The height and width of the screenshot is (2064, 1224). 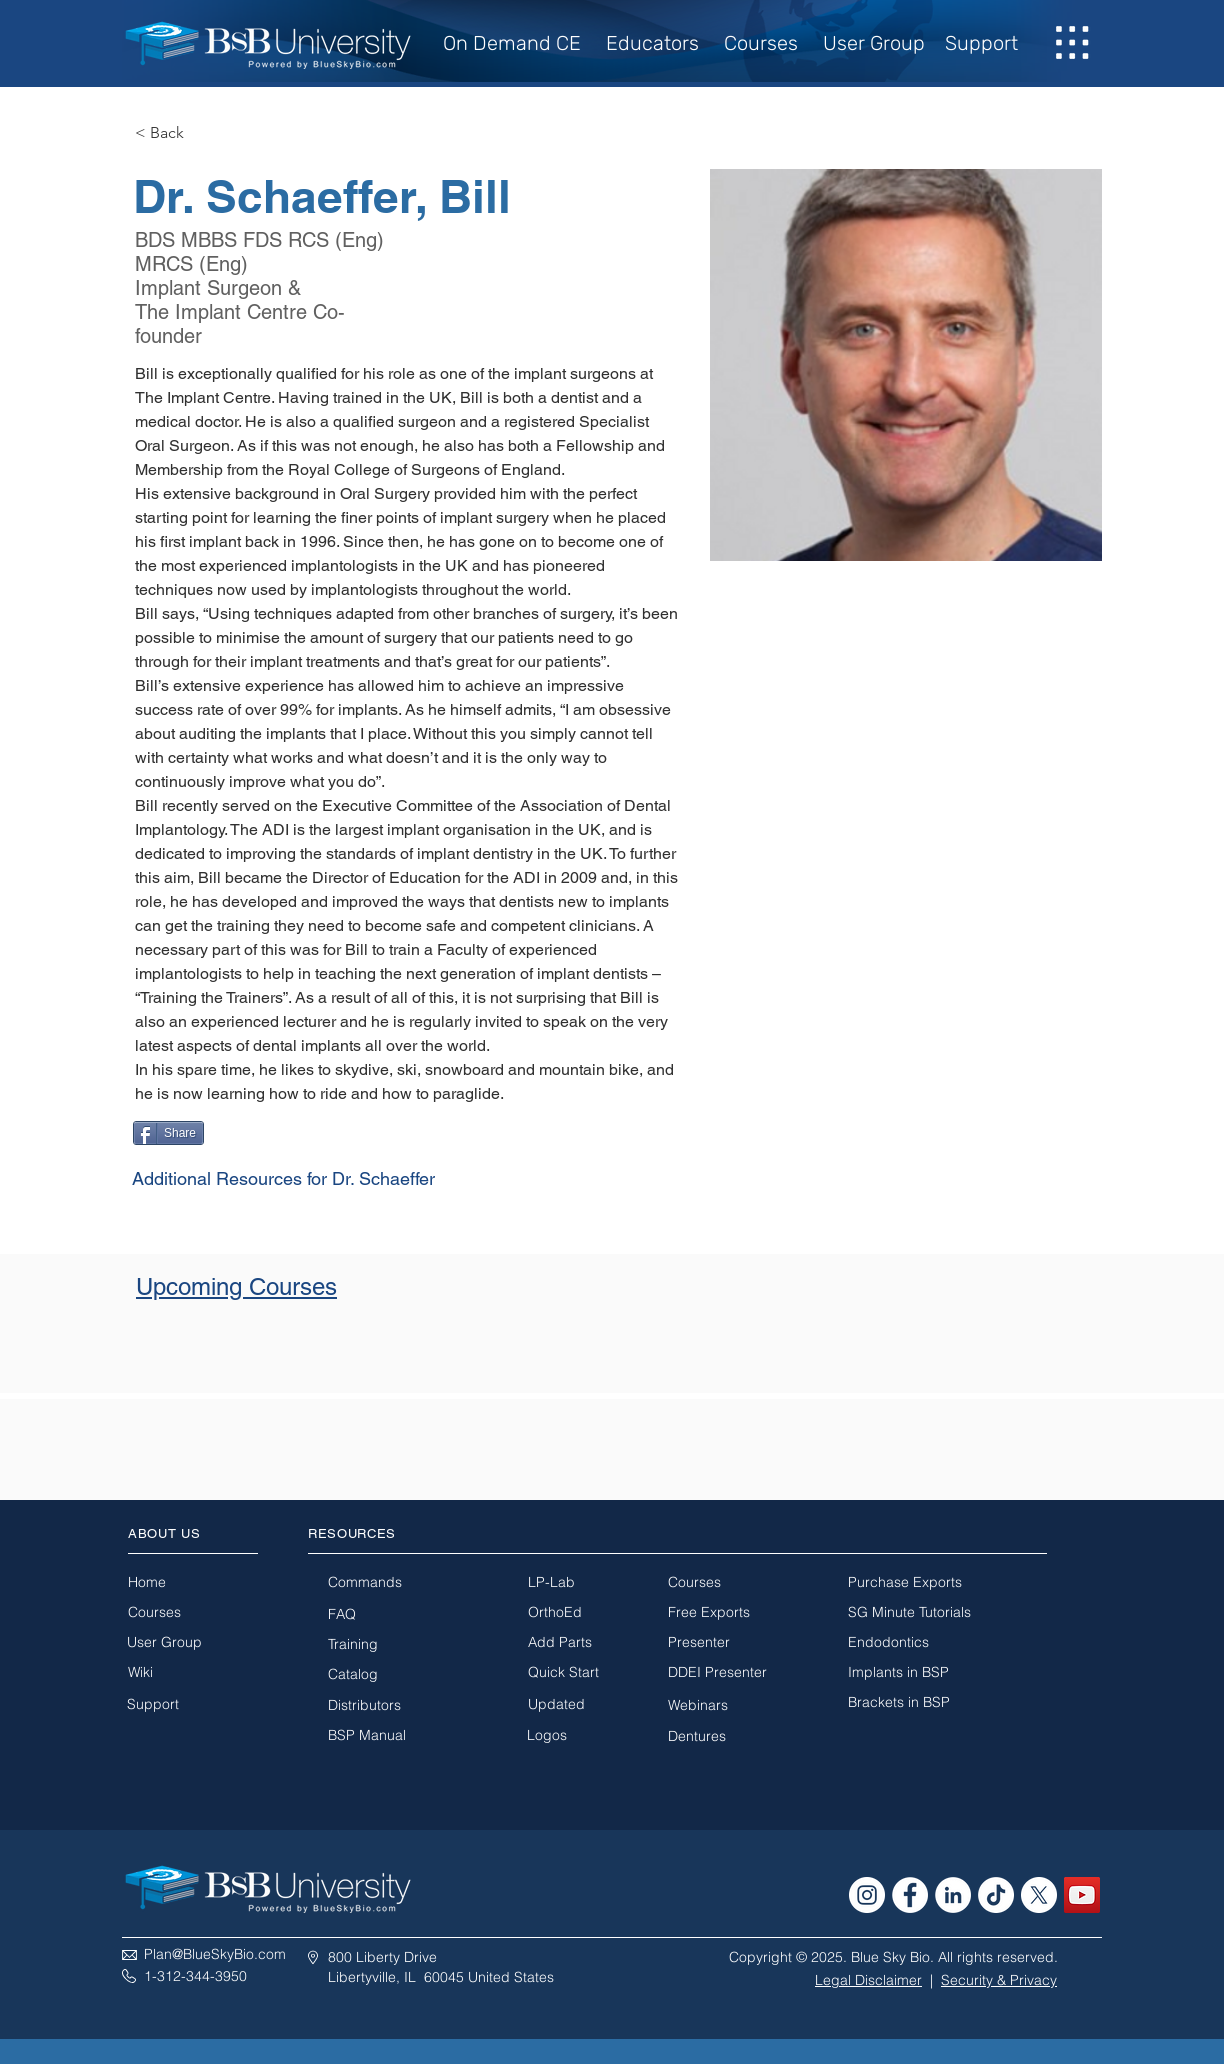 What do you see at coordinates (1082, 1895) in the screenshot?
I see `[YouTube Social Icon]` at bounding box center [1082, 1895].